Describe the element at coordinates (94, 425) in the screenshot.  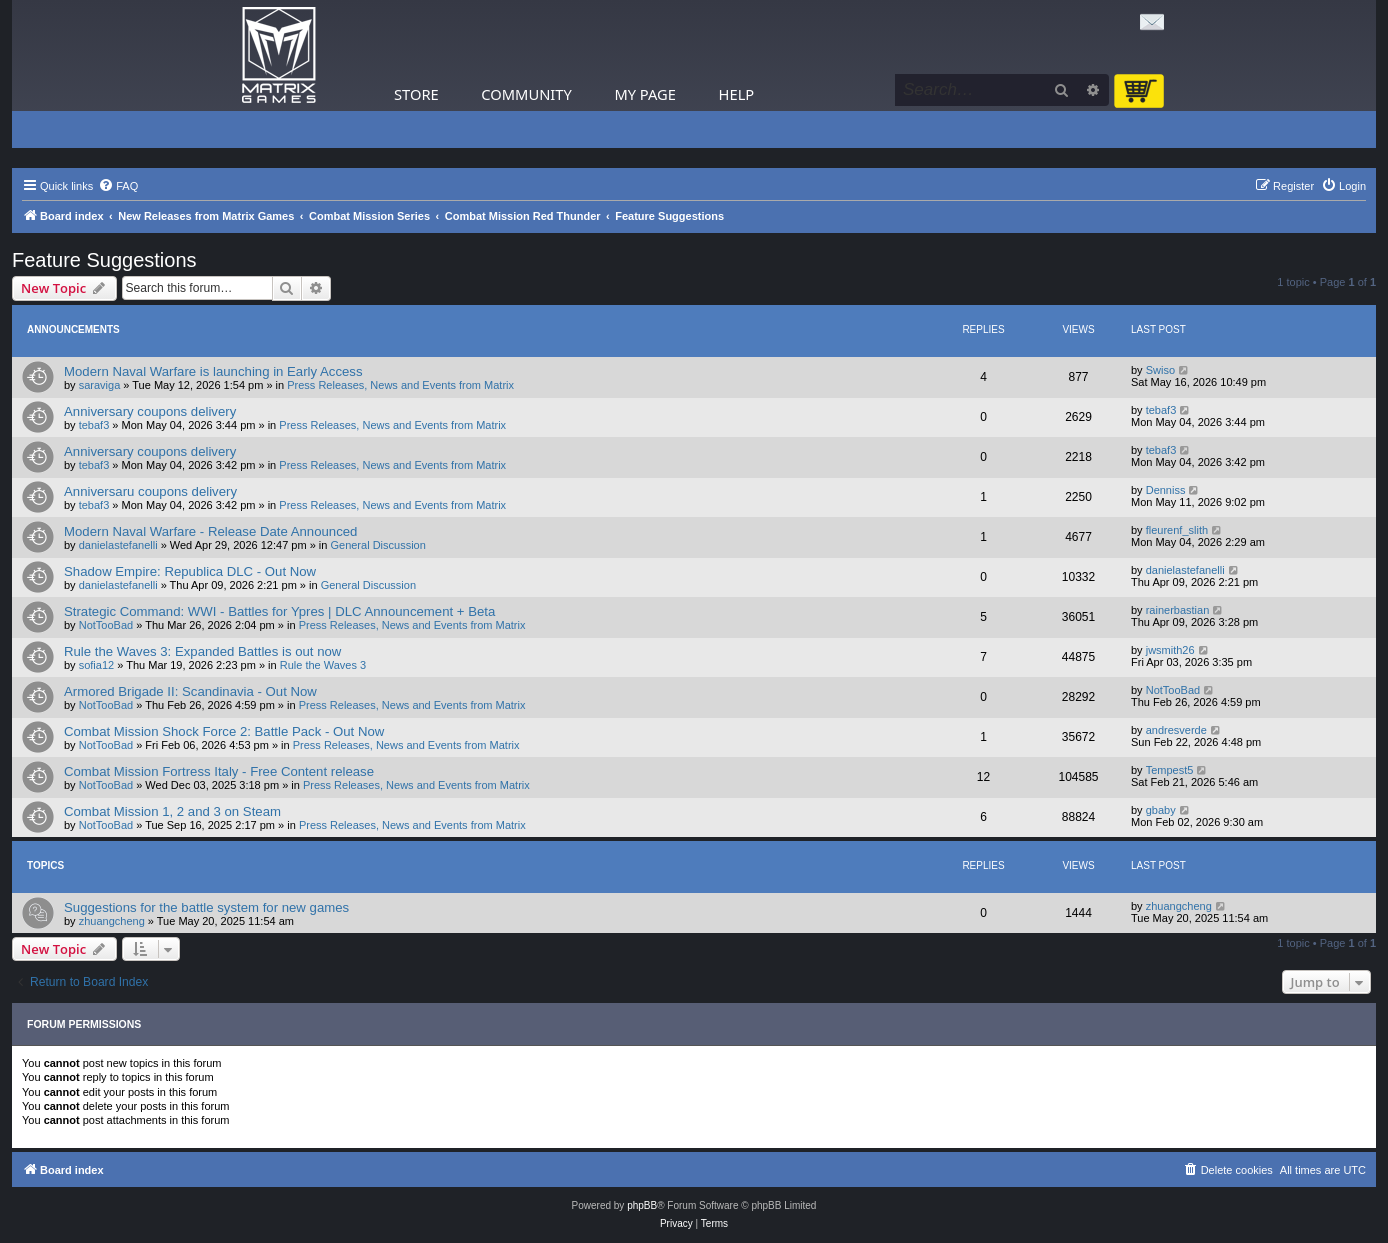
I see `tebaf3` at that location.